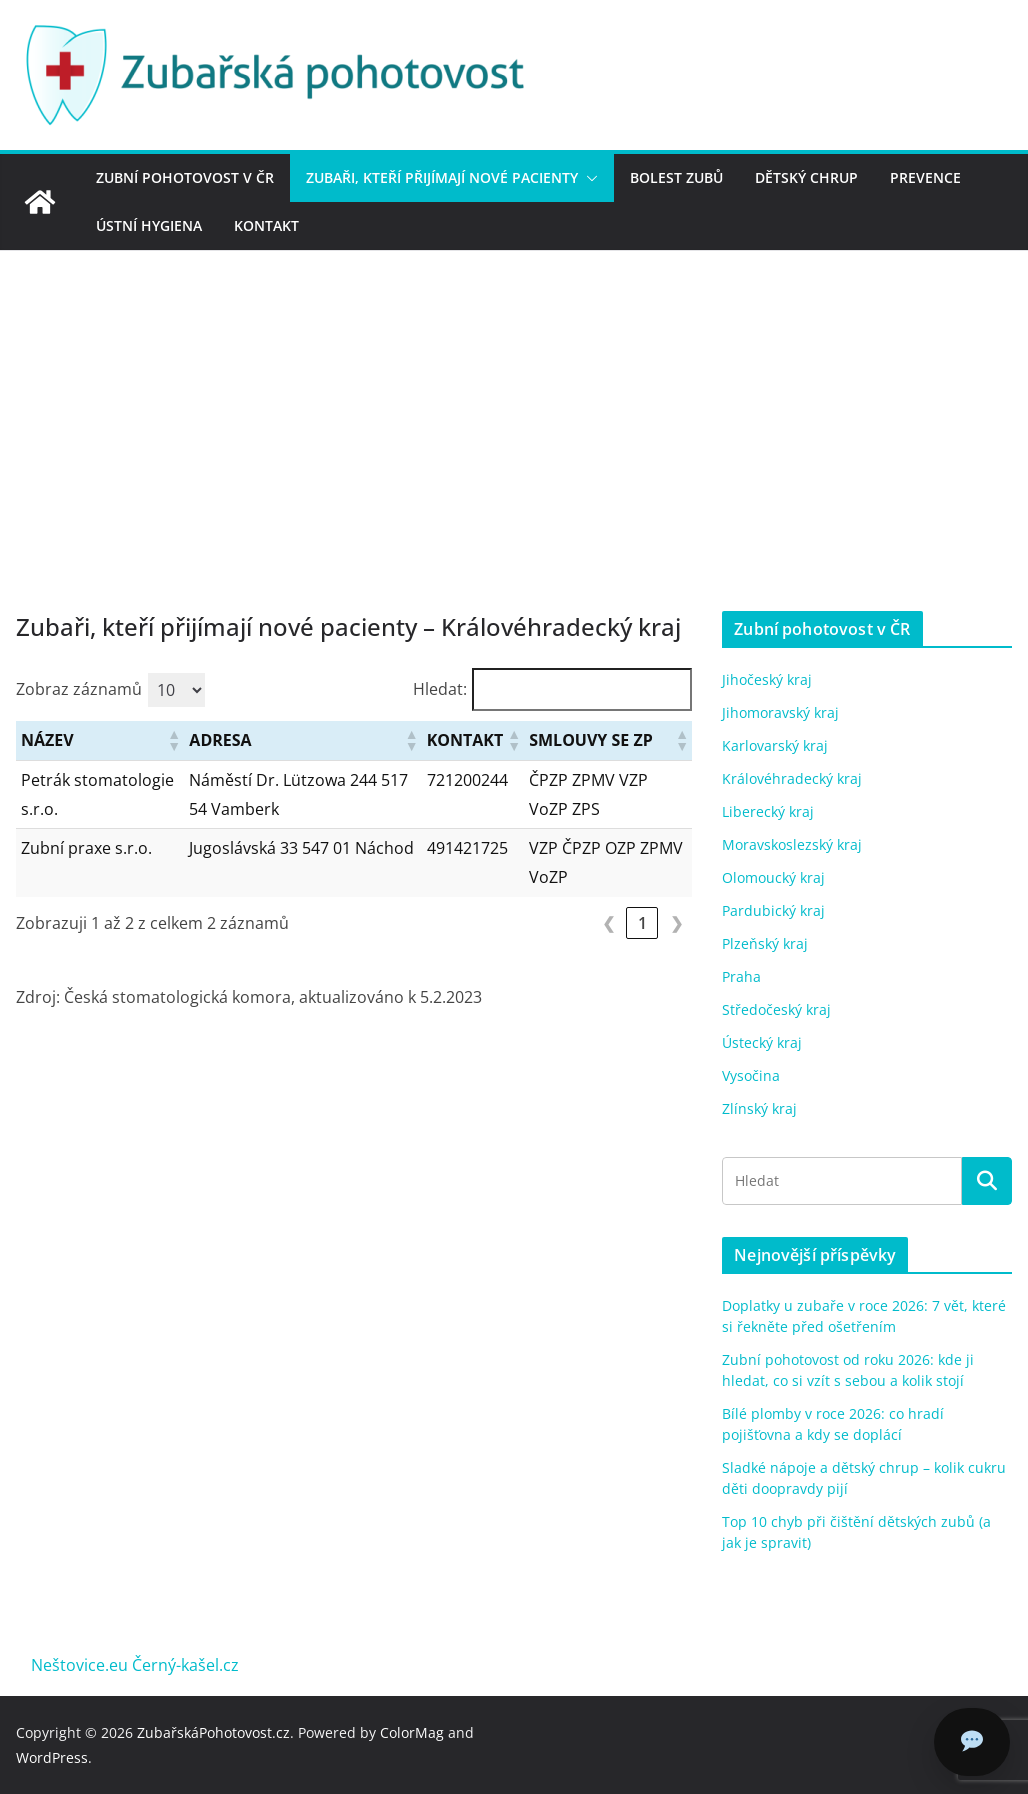 Image resolution: width=1028 pixels, height=1794 pixels. Describe the element at coordinates (412, 1732) in the screenshot. I see `ColorMag` at that location.